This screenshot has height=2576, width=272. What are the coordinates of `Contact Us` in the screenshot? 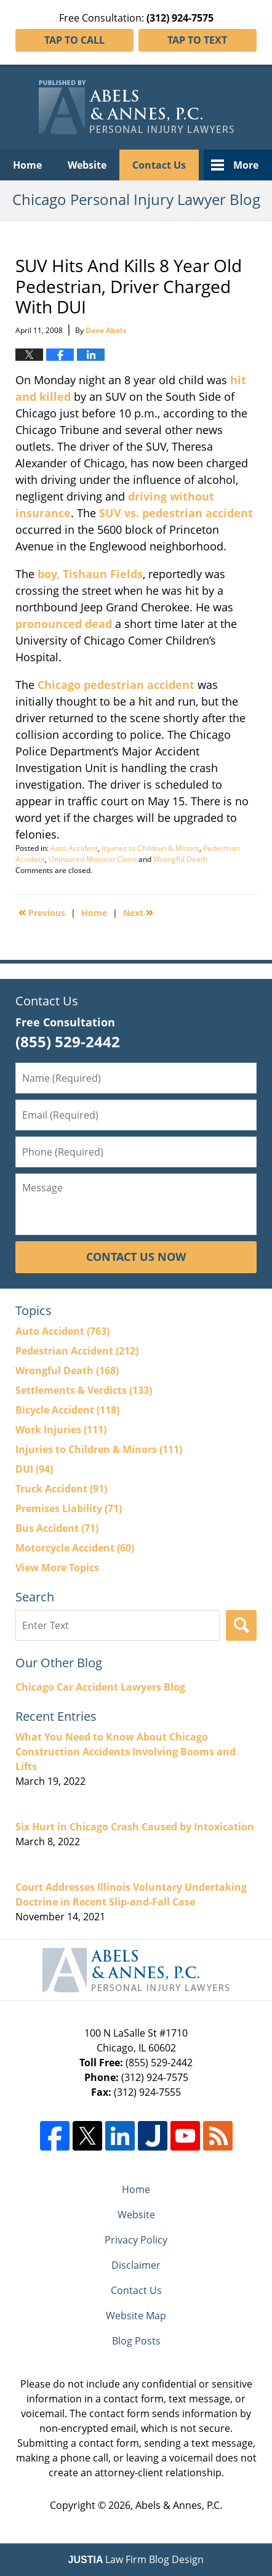 It's located at (159, 165).